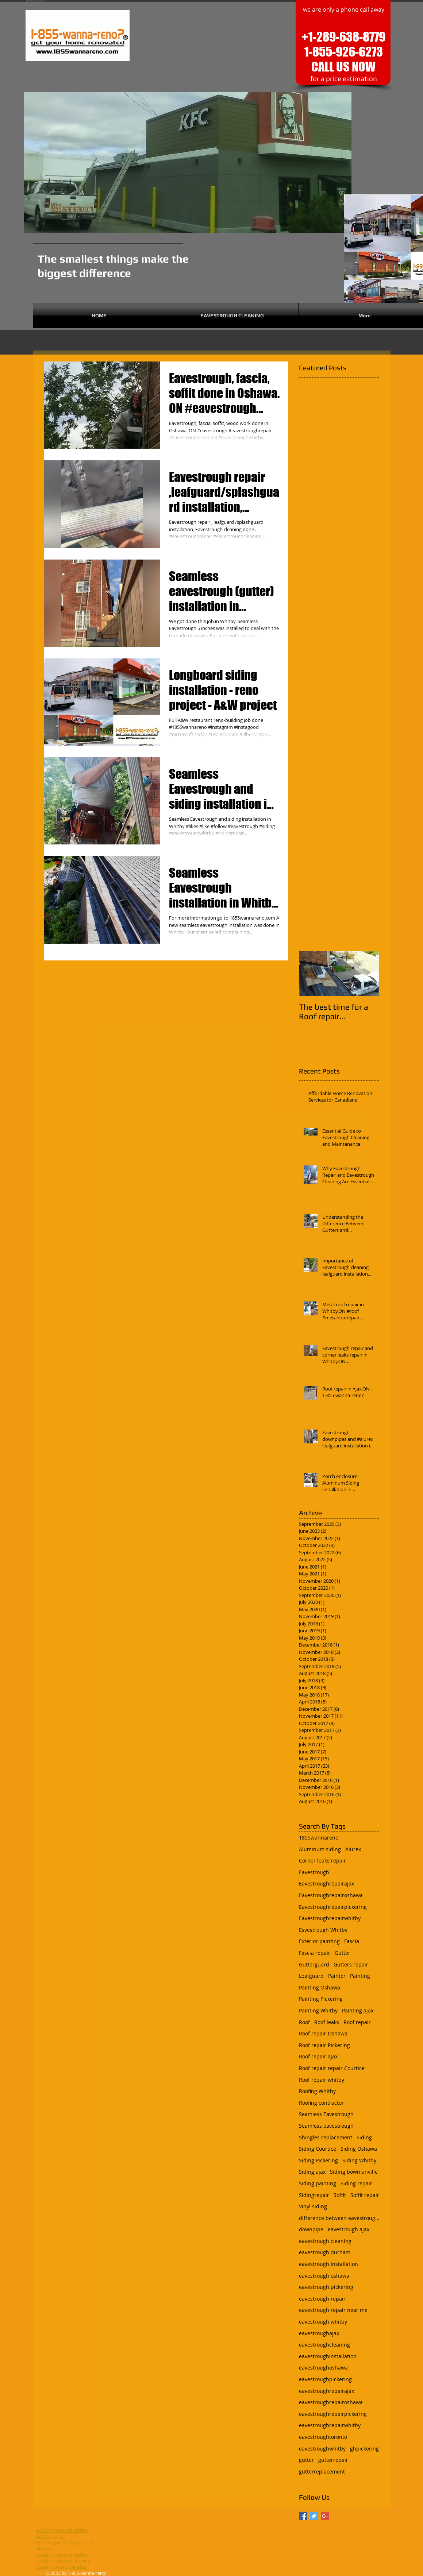  What do you see at coordinates (337, 1975) in the screenshot?
I see `Painter` at bounding box center [337, 1975].